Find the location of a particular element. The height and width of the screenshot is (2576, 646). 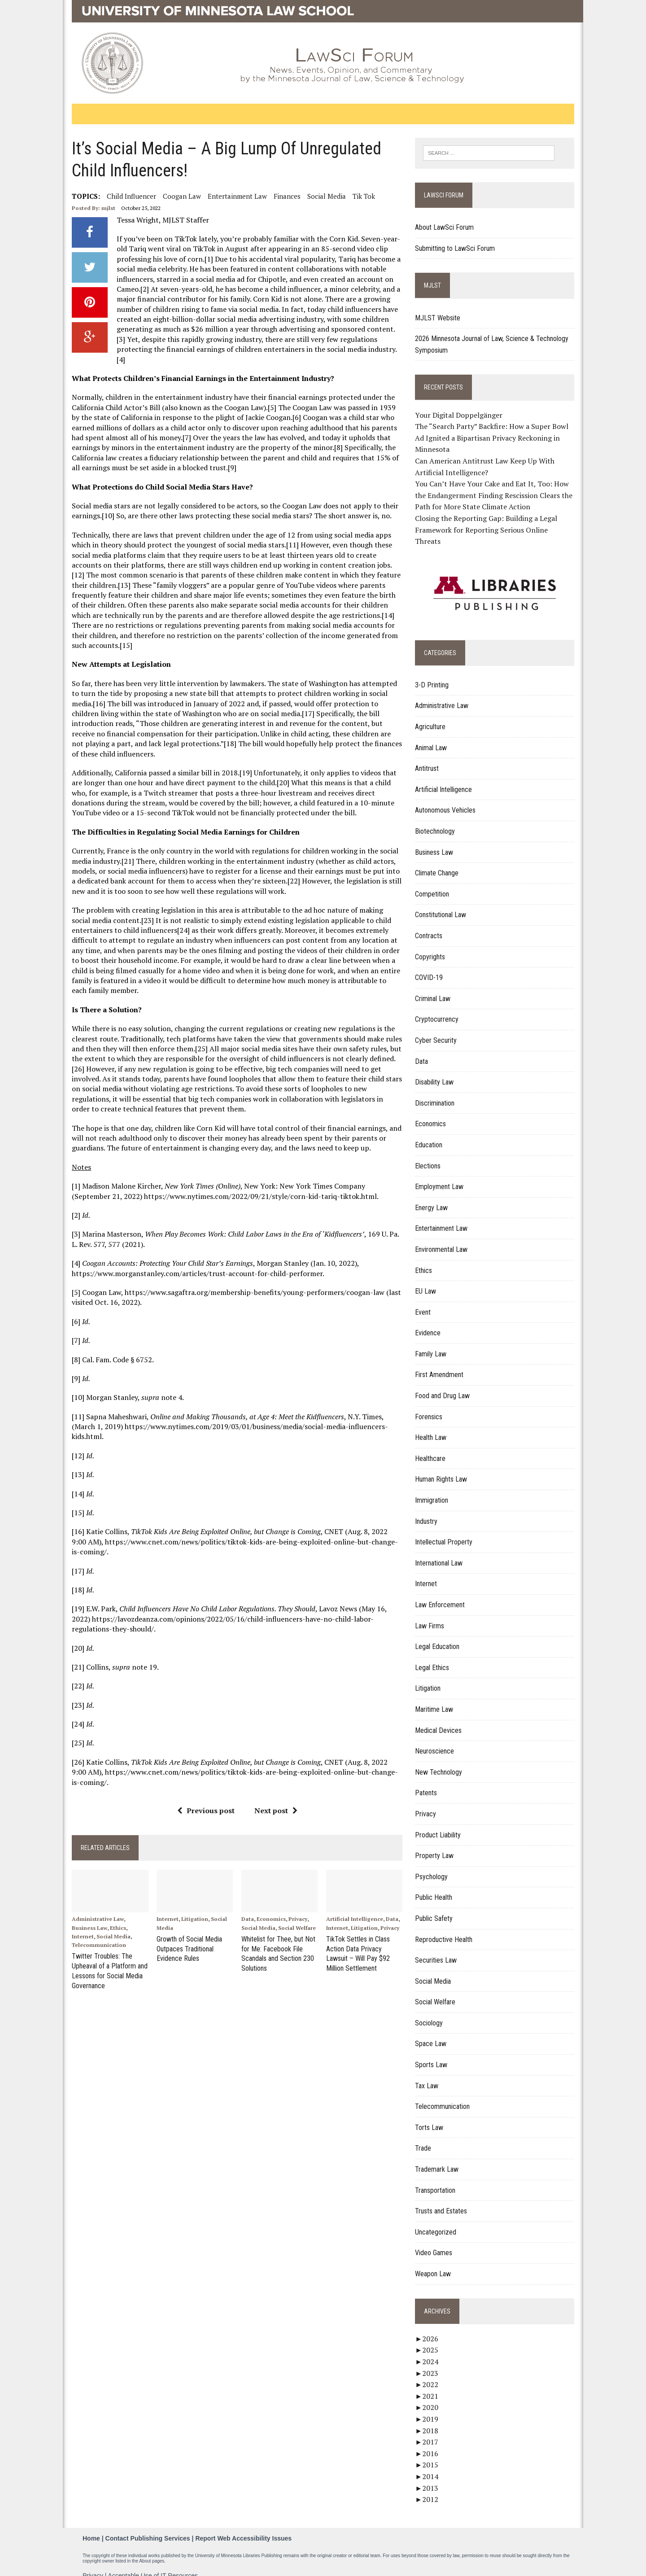

Agriculture is located at coordinates (432, 715).